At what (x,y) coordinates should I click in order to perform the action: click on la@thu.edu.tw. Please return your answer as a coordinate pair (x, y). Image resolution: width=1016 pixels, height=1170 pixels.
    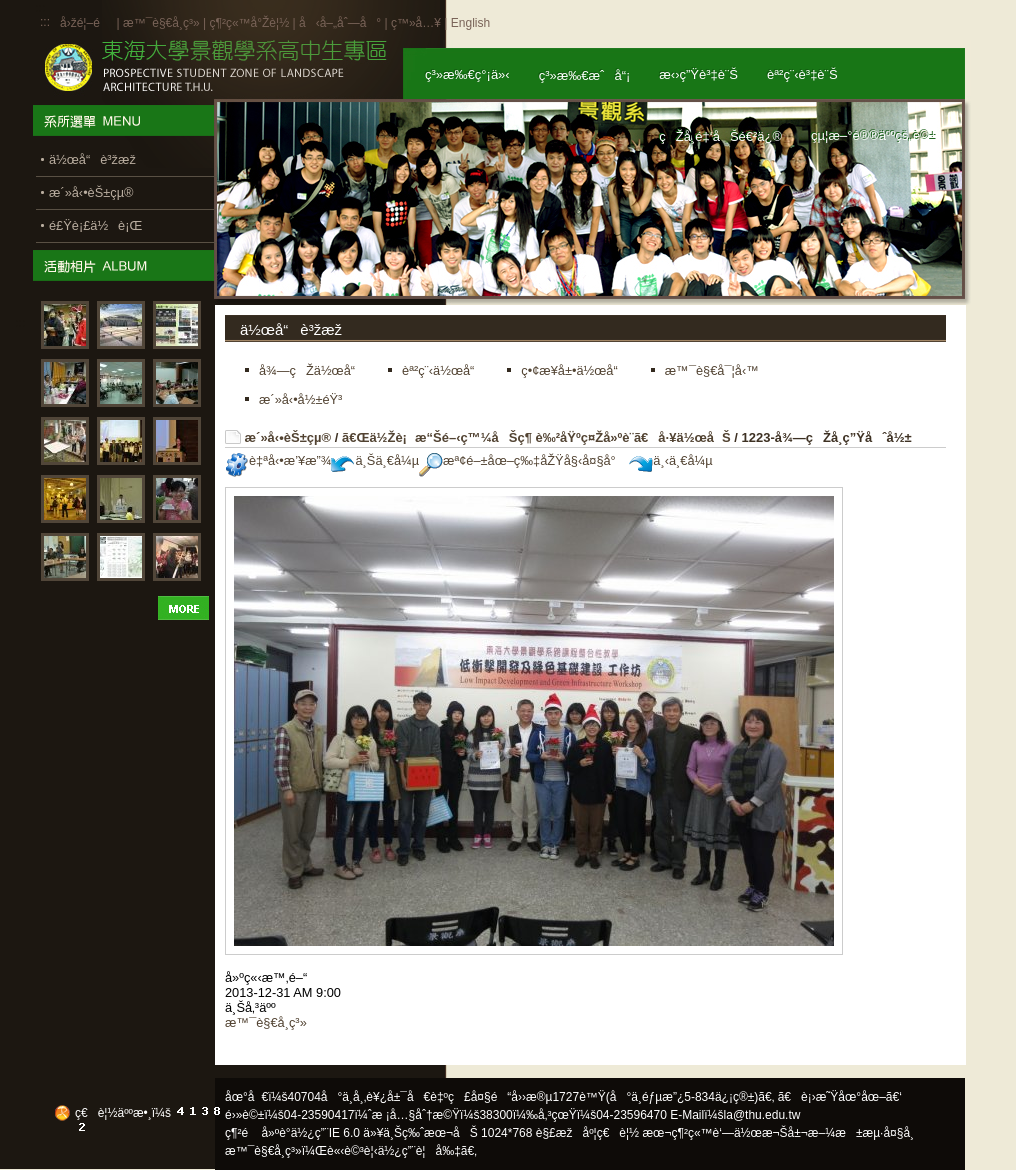
    Looking at the image, I should click on (762, 1115).